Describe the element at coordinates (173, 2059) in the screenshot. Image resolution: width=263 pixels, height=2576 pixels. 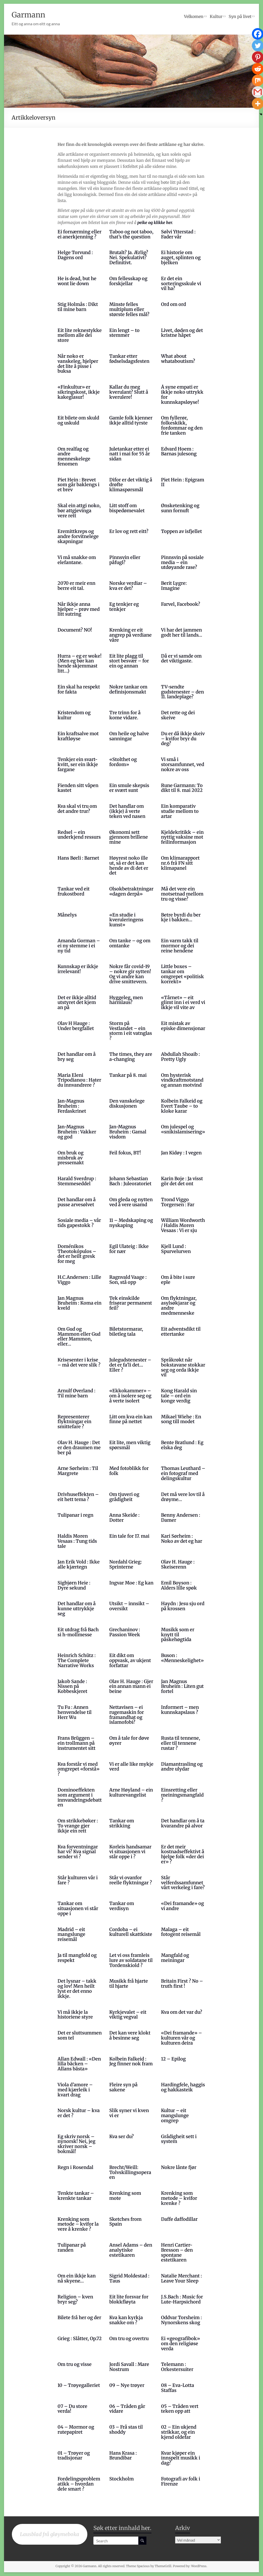
I see `12 – Epilog` at that location.